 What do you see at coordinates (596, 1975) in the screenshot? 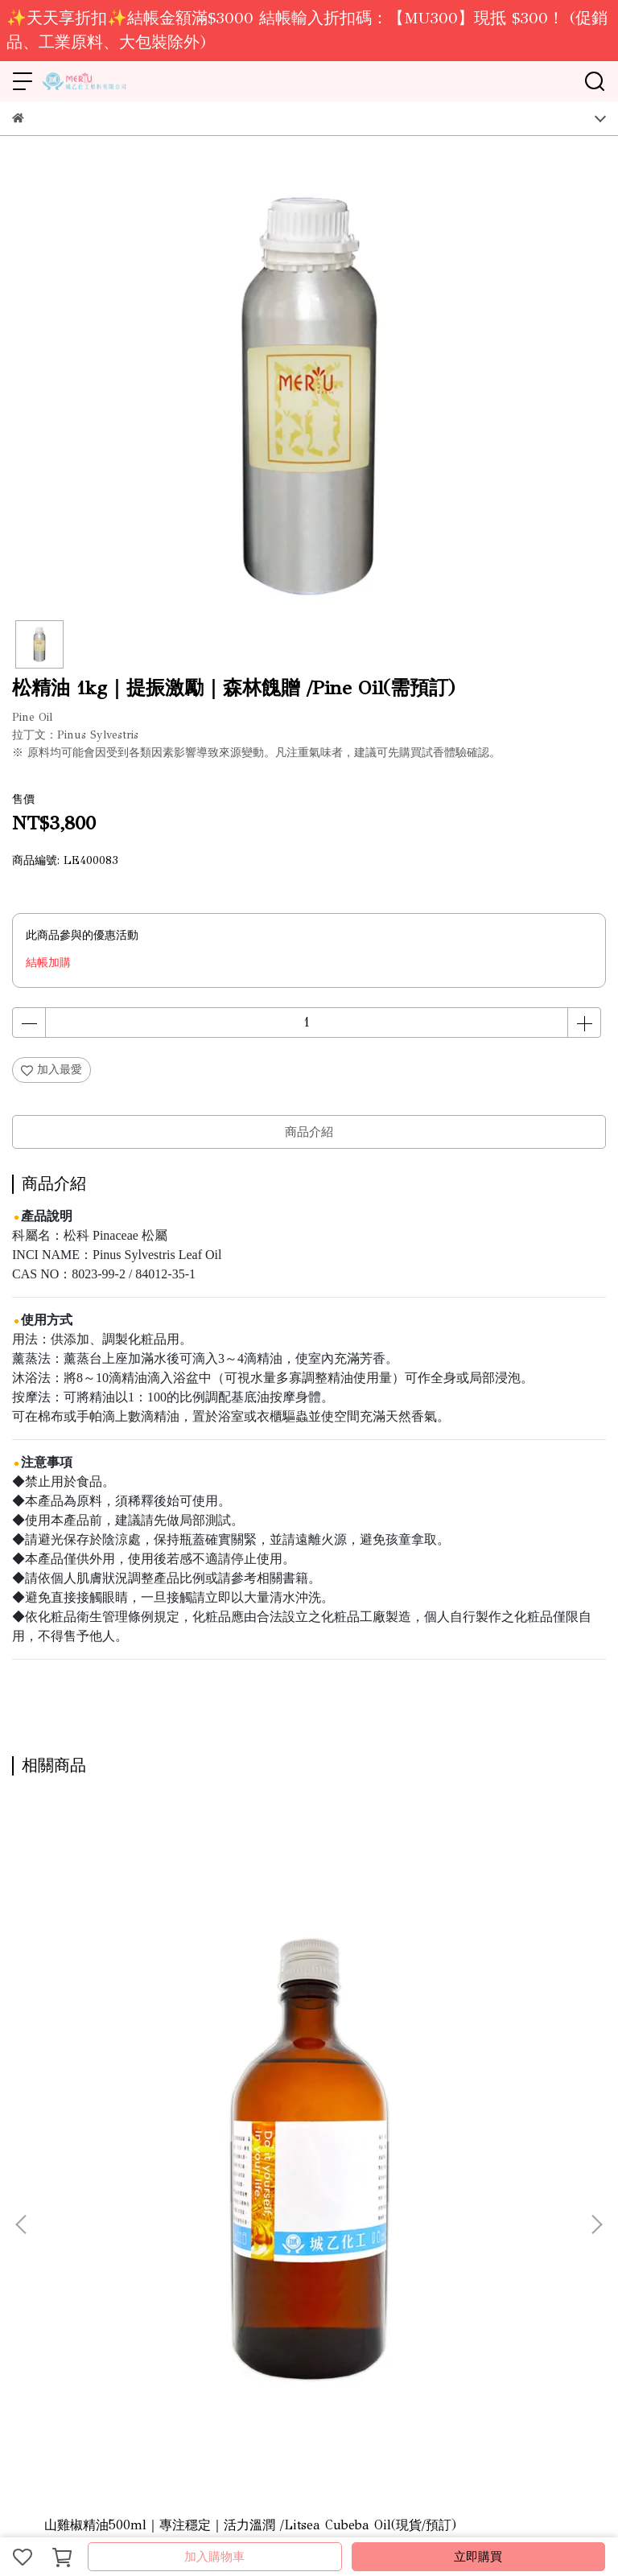
I see `[button]` at bounding box center [596, 1975].